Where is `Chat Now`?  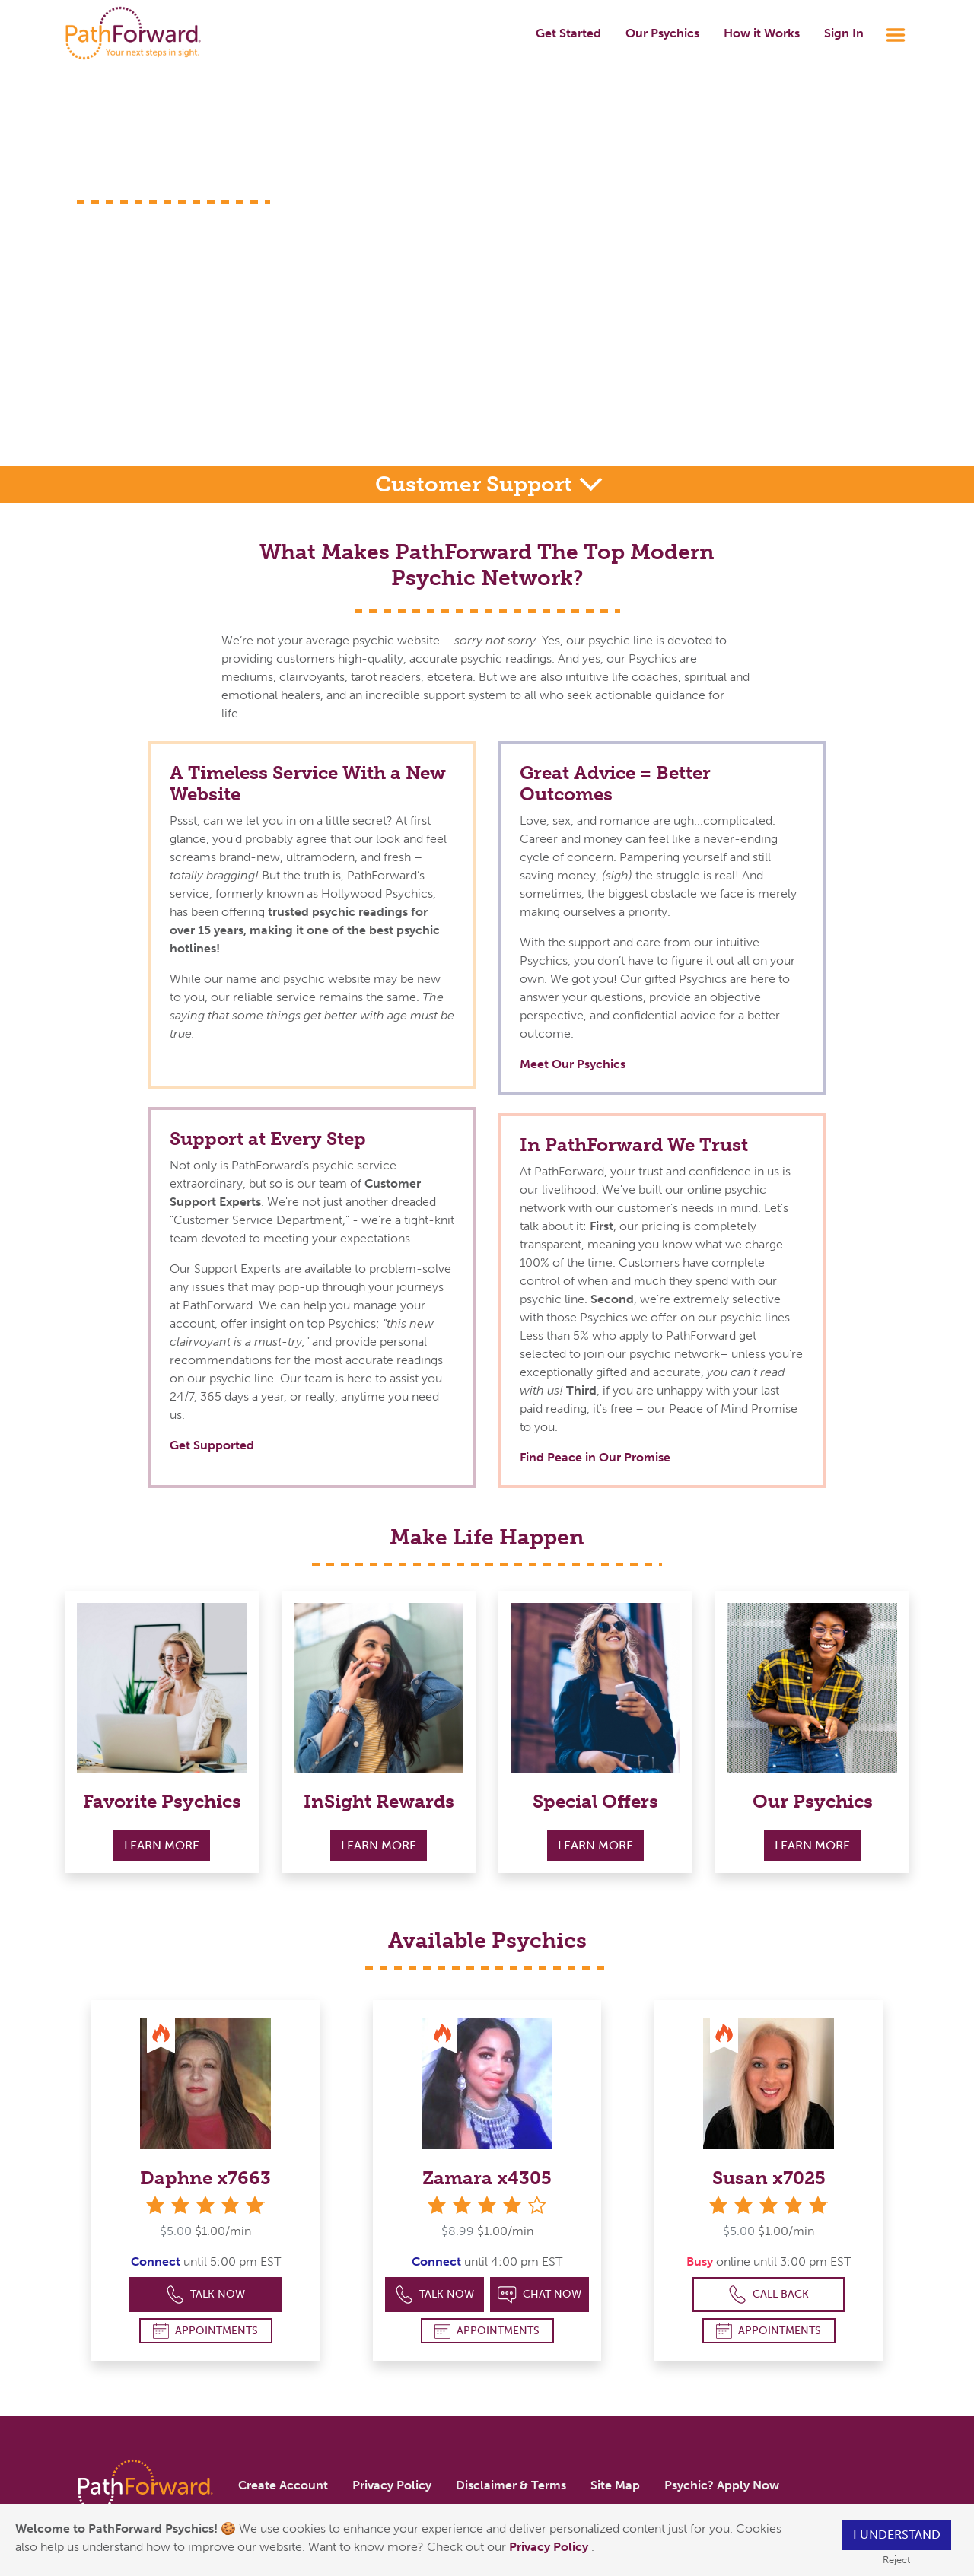 Chat Now is located at coordinates (539, 2294).